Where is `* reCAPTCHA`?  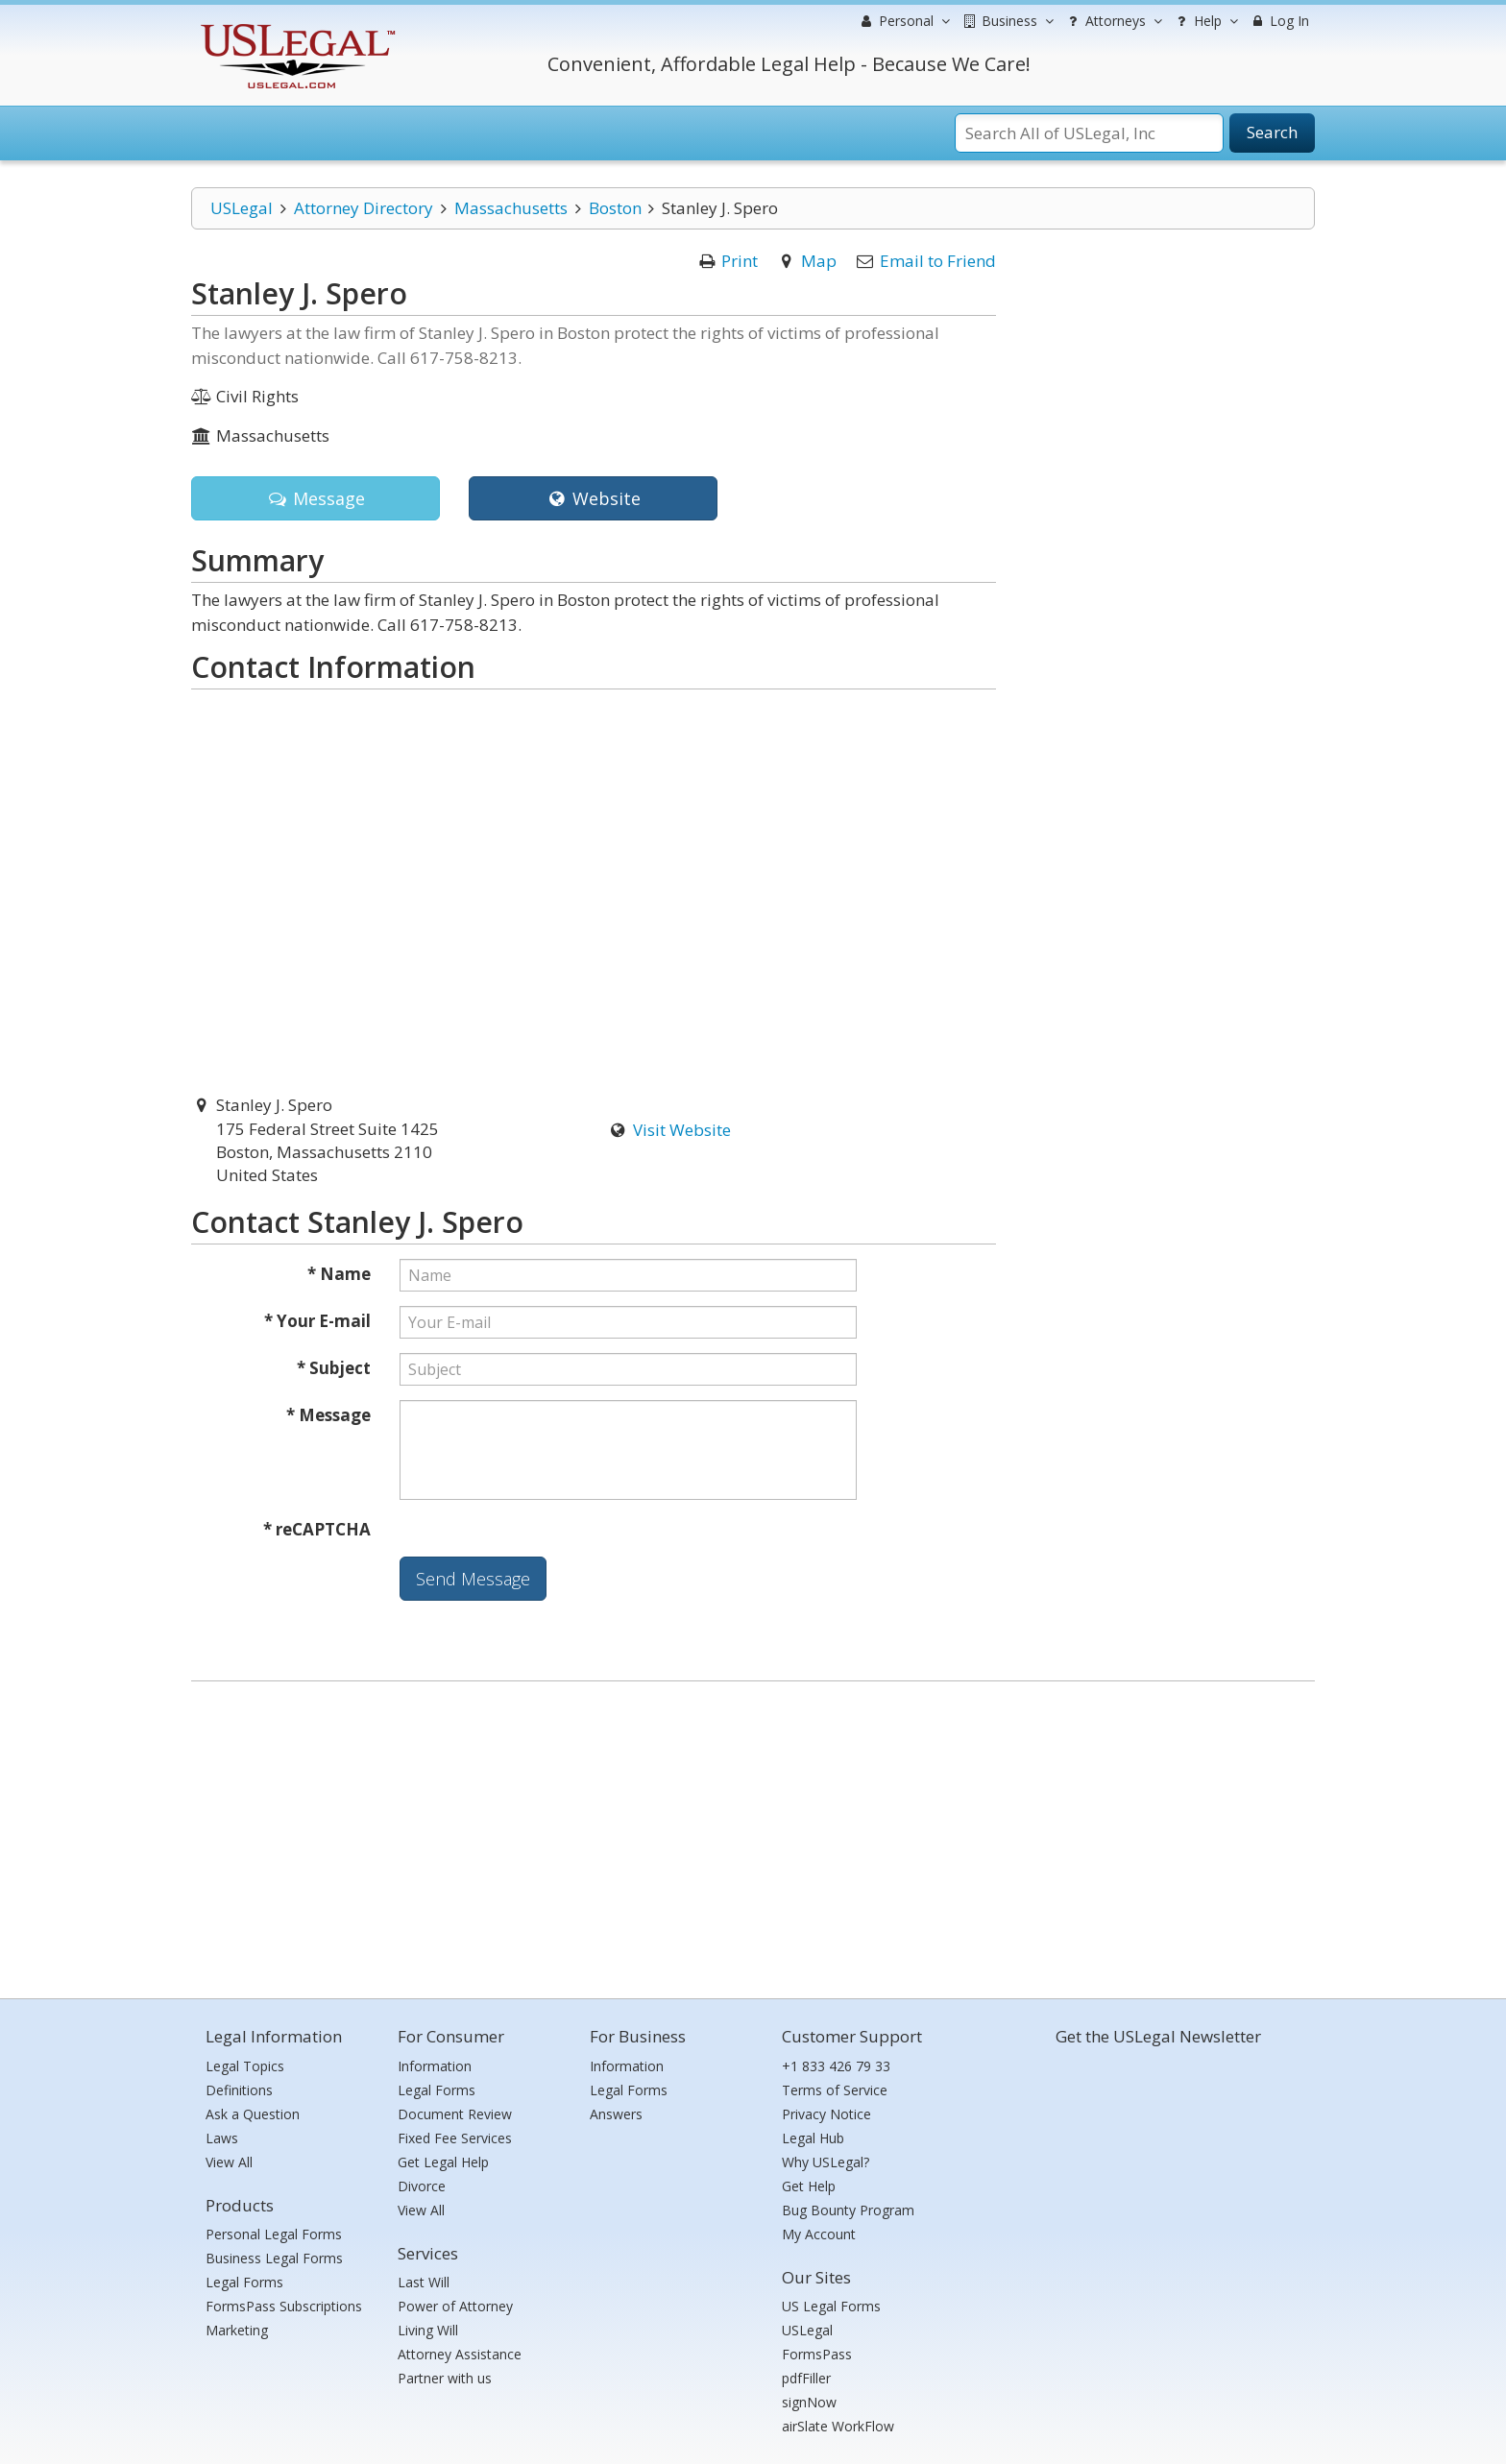 * reCAPTCHA is located at coordinates (317, 1529).